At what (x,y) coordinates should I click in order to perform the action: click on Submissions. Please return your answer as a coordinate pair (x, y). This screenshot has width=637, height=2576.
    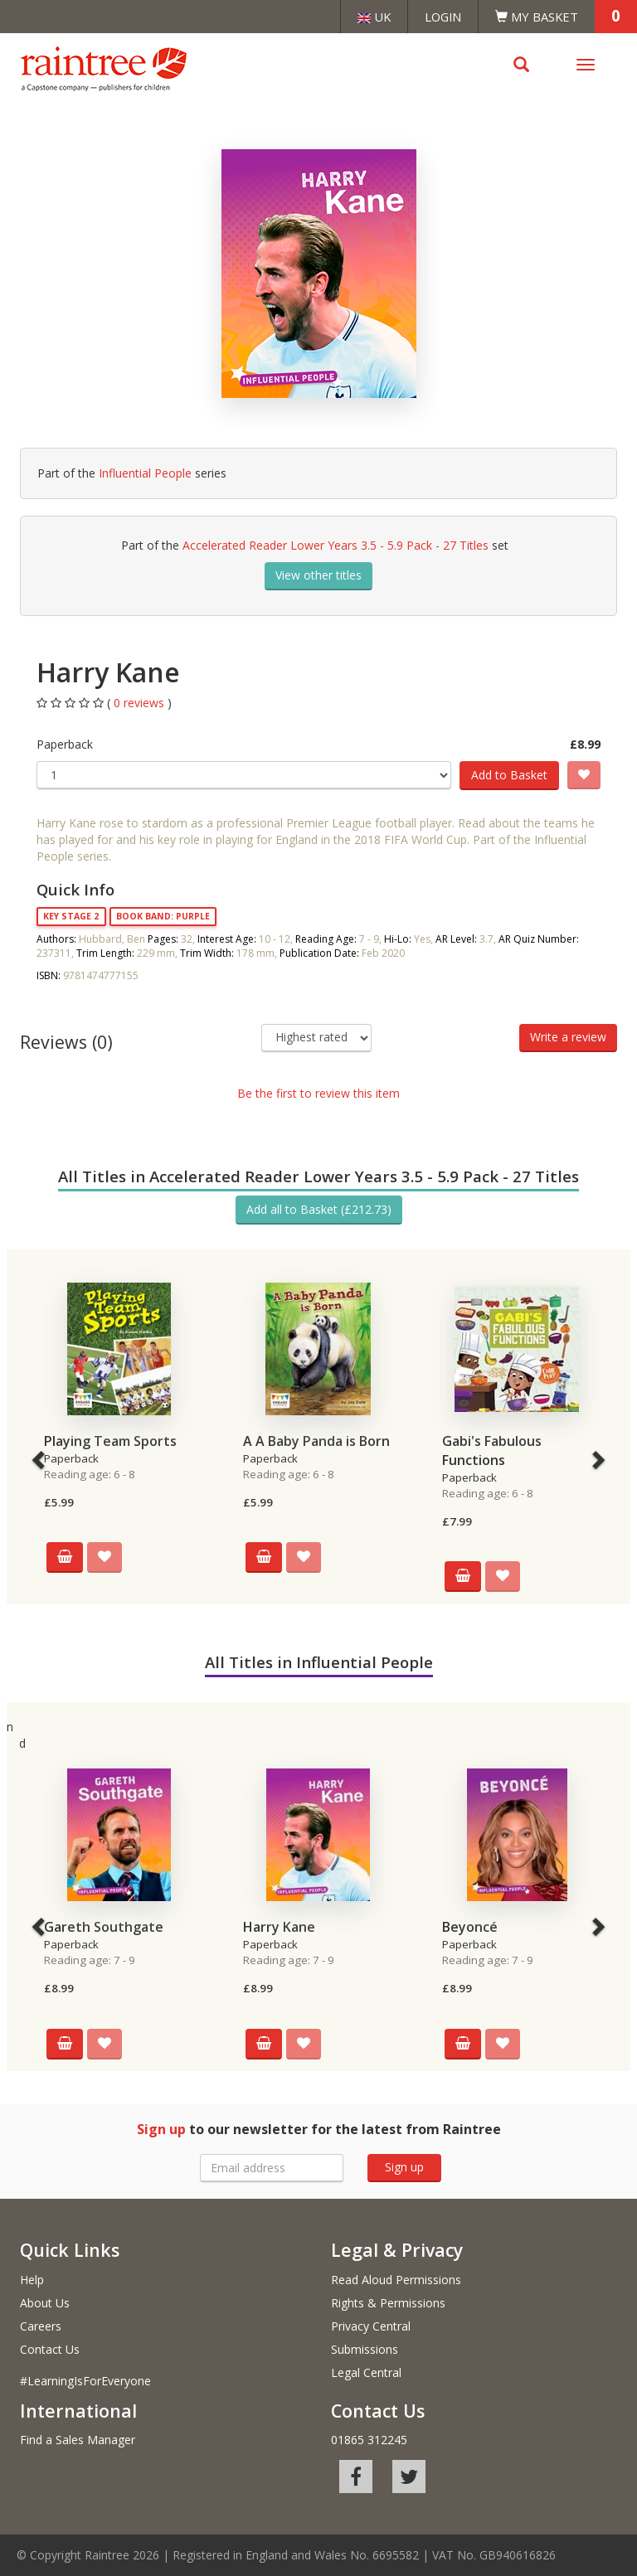
    Looking at the image, I should click on (364, 2349).